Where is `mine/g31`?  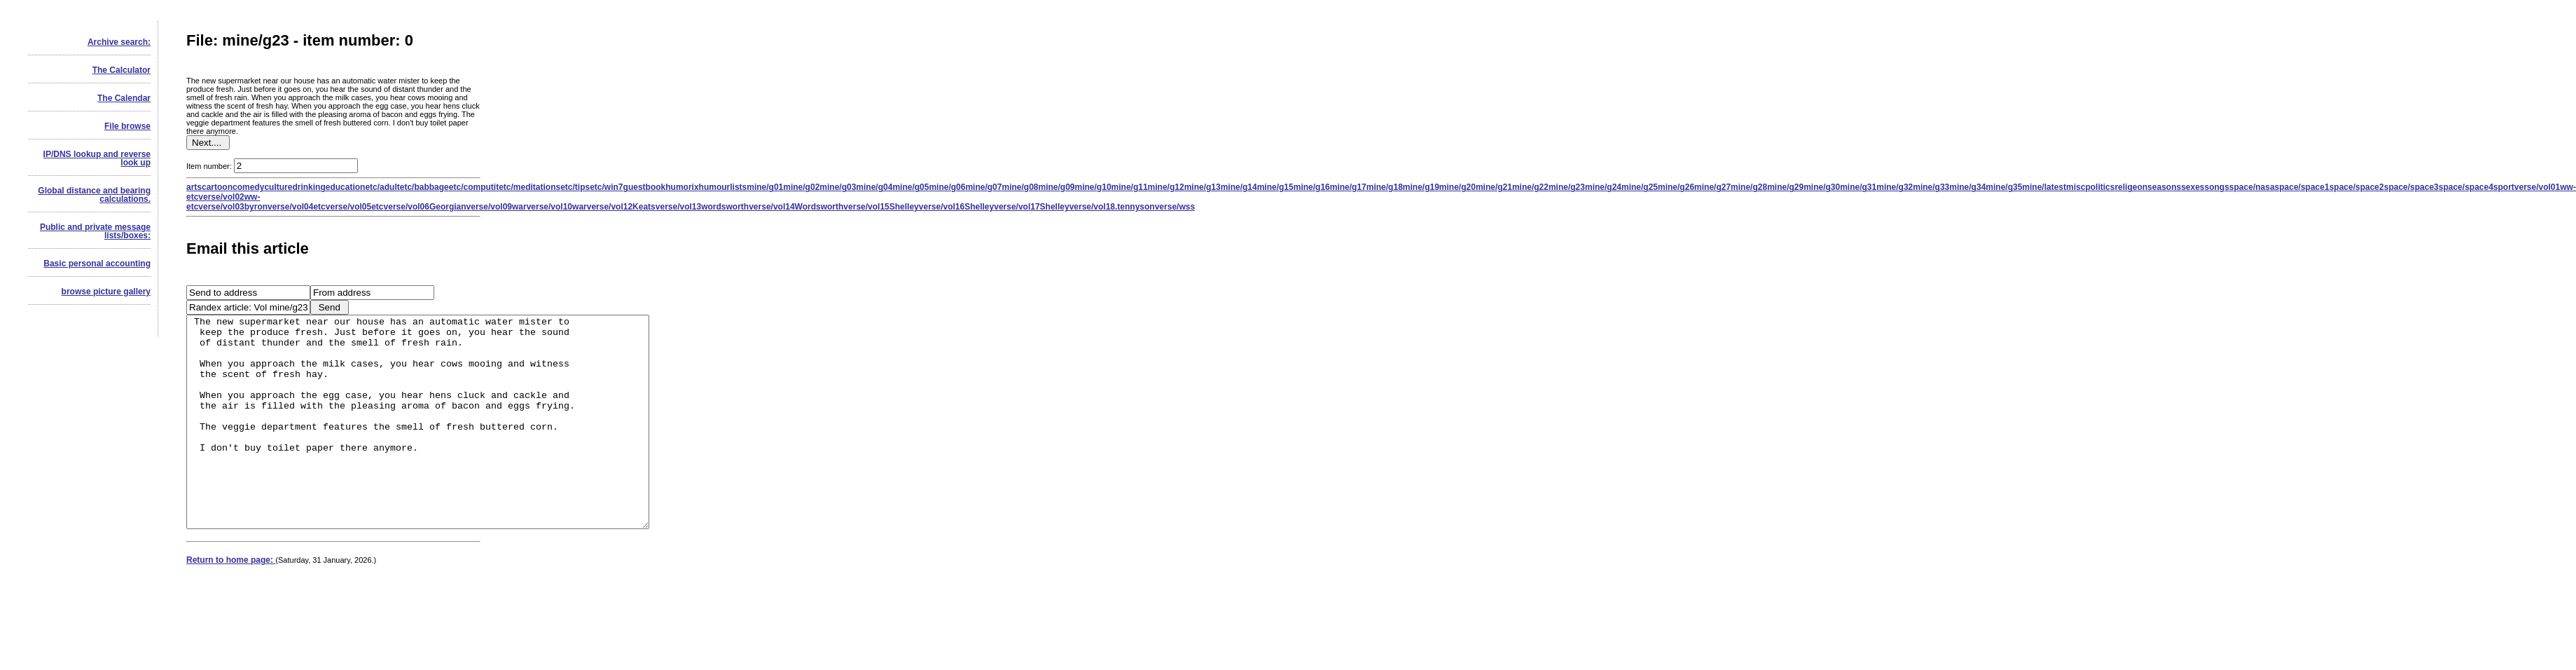 mine/g31 is located at coordinates (1858, 187).